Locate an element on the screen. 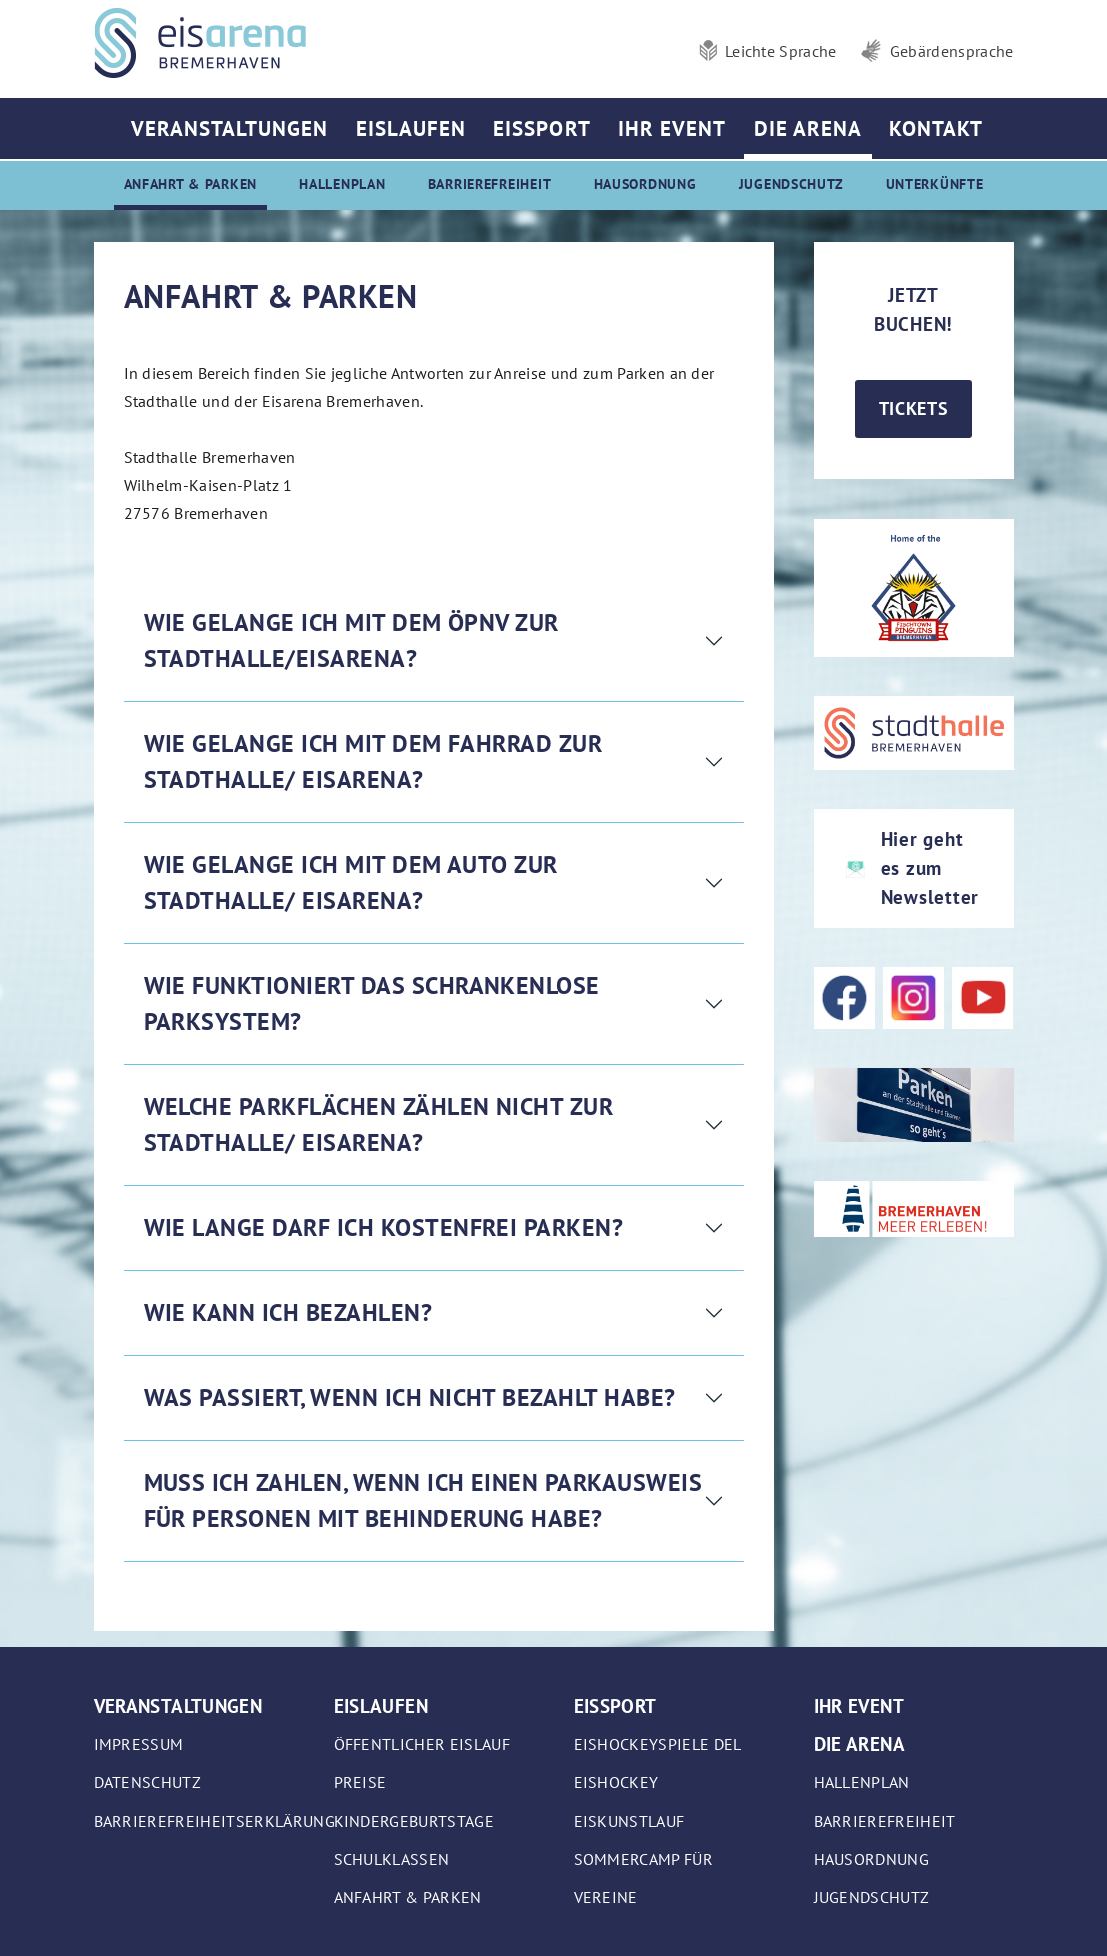  Preise is located at coordinates (360, 1782).